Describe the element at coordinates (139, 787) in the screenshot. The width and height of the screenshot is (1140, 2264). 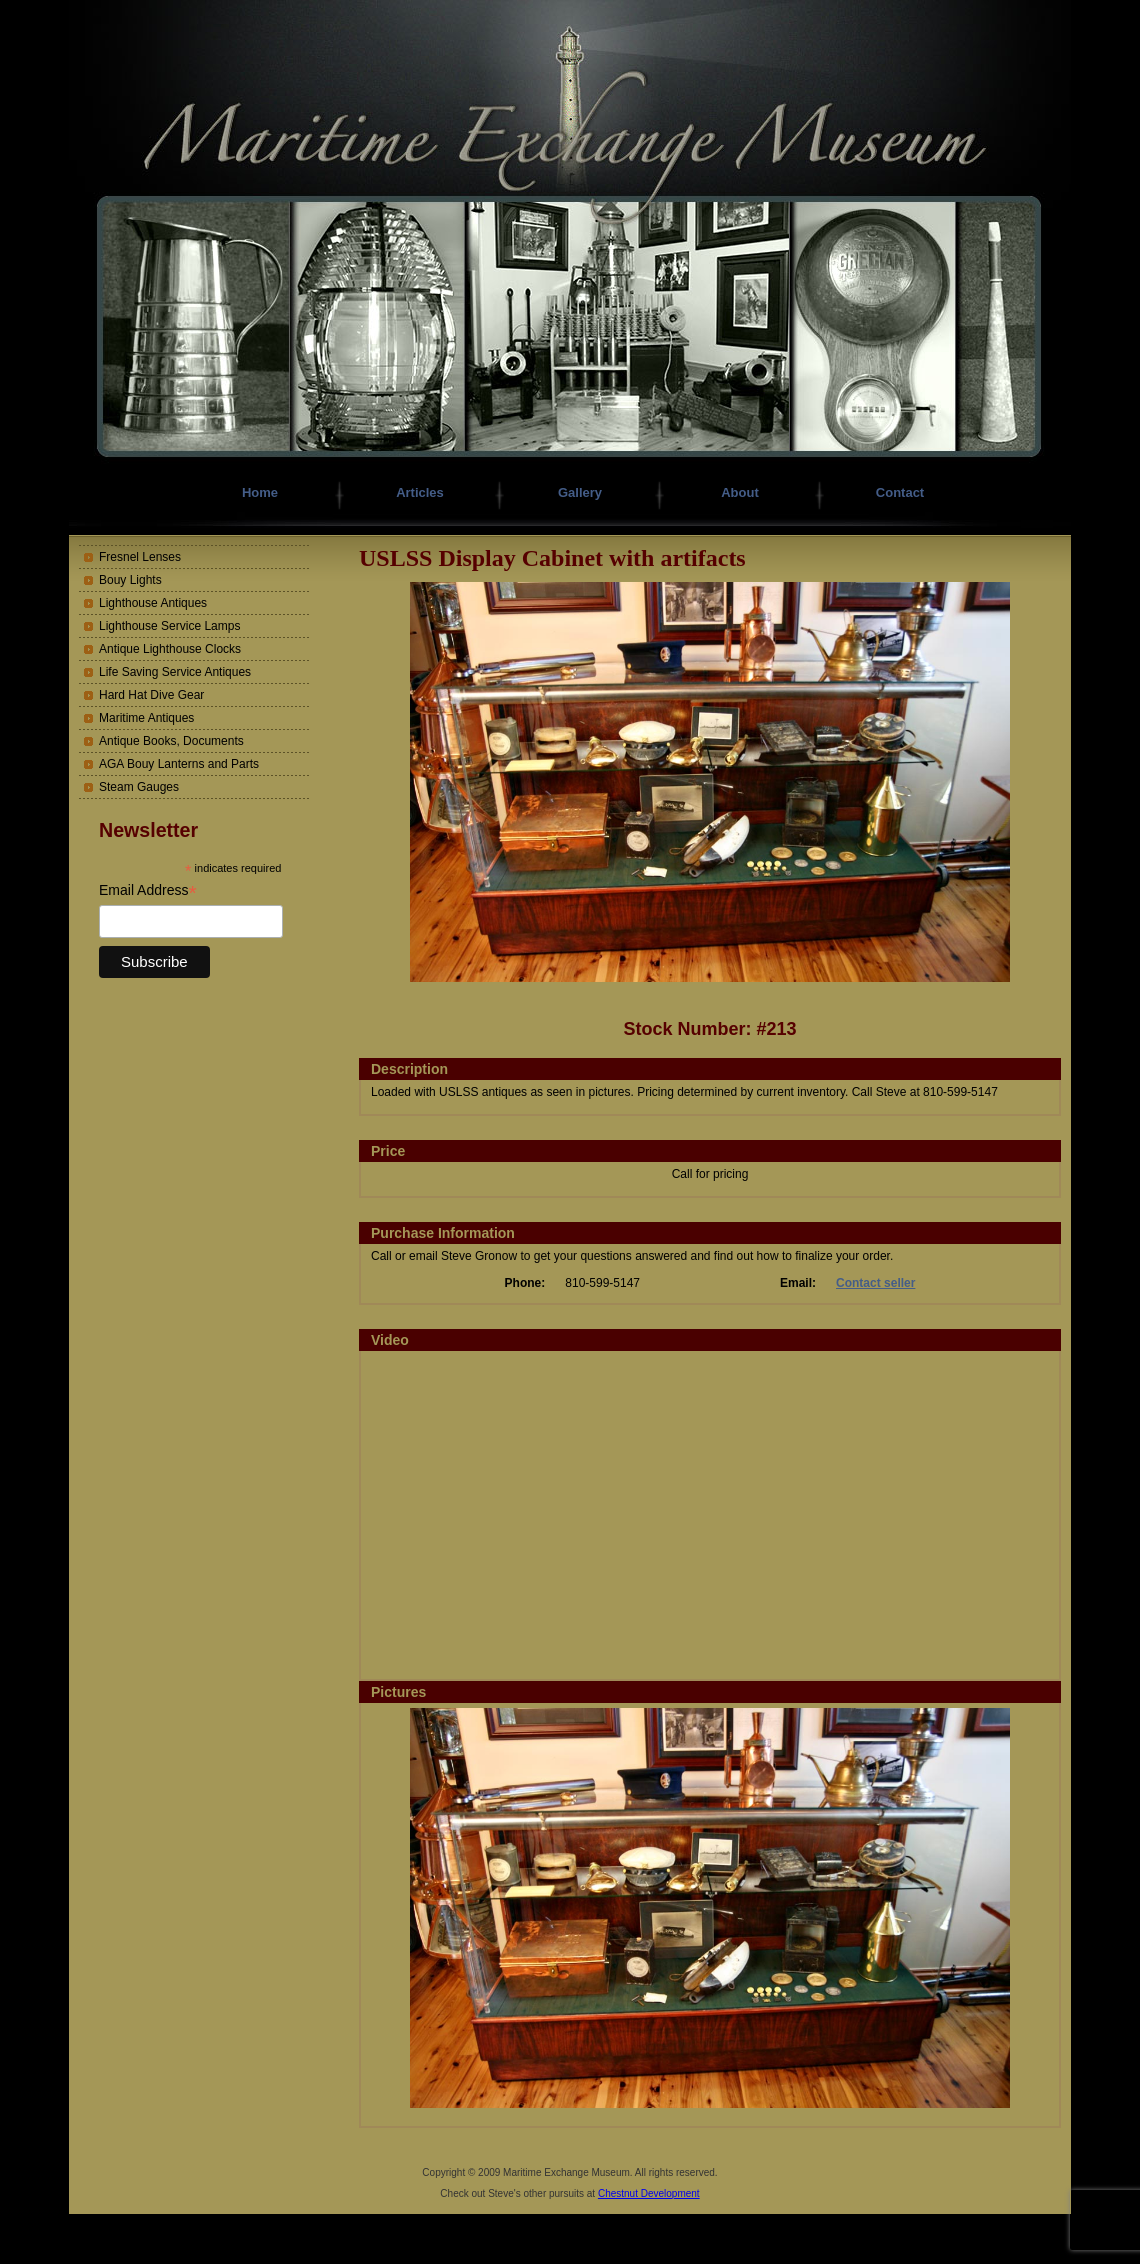
I see `Steam Gauges` at that location.